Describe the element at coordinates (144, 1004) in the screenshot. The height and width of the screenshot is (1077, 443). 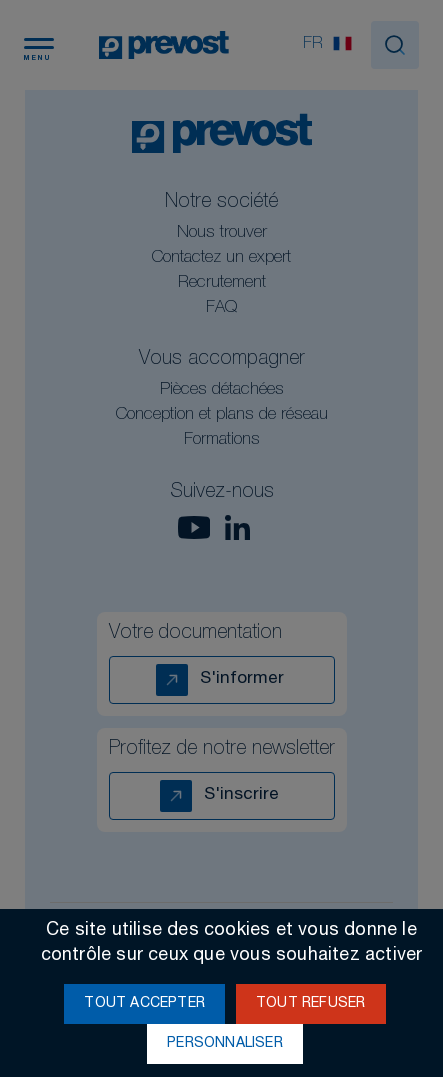
I see `Tout accepter` at that location.